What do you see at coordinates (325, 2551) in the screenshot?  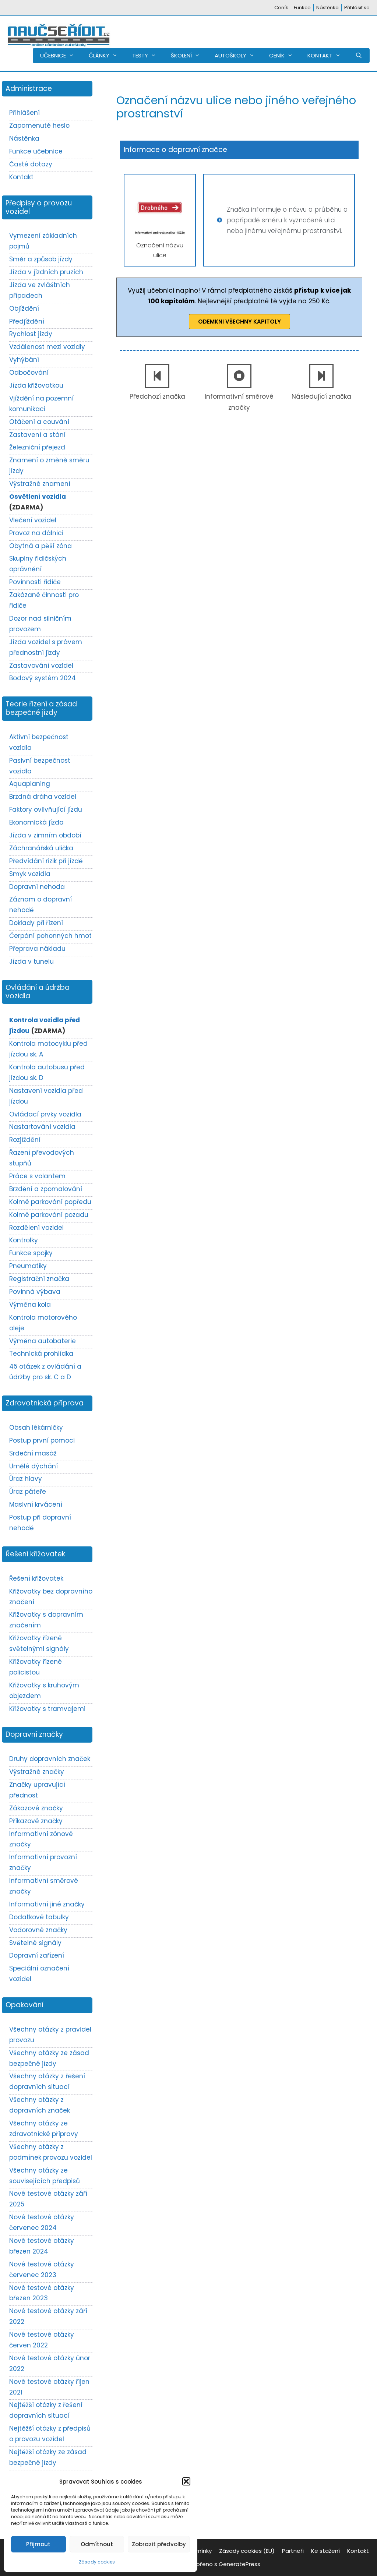 I see `Ke stažení` at bounding box center [325, 2551].